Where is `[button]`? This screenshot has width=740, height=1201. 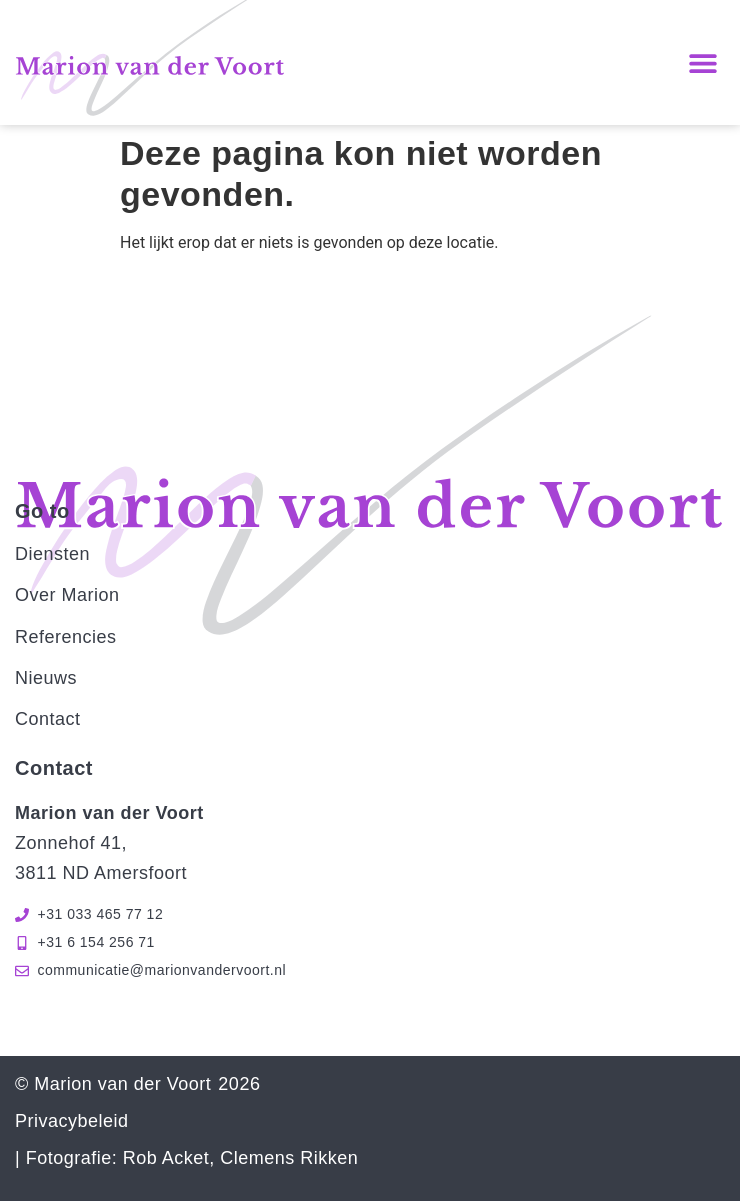
[button] is located at coordinates (702, 62).